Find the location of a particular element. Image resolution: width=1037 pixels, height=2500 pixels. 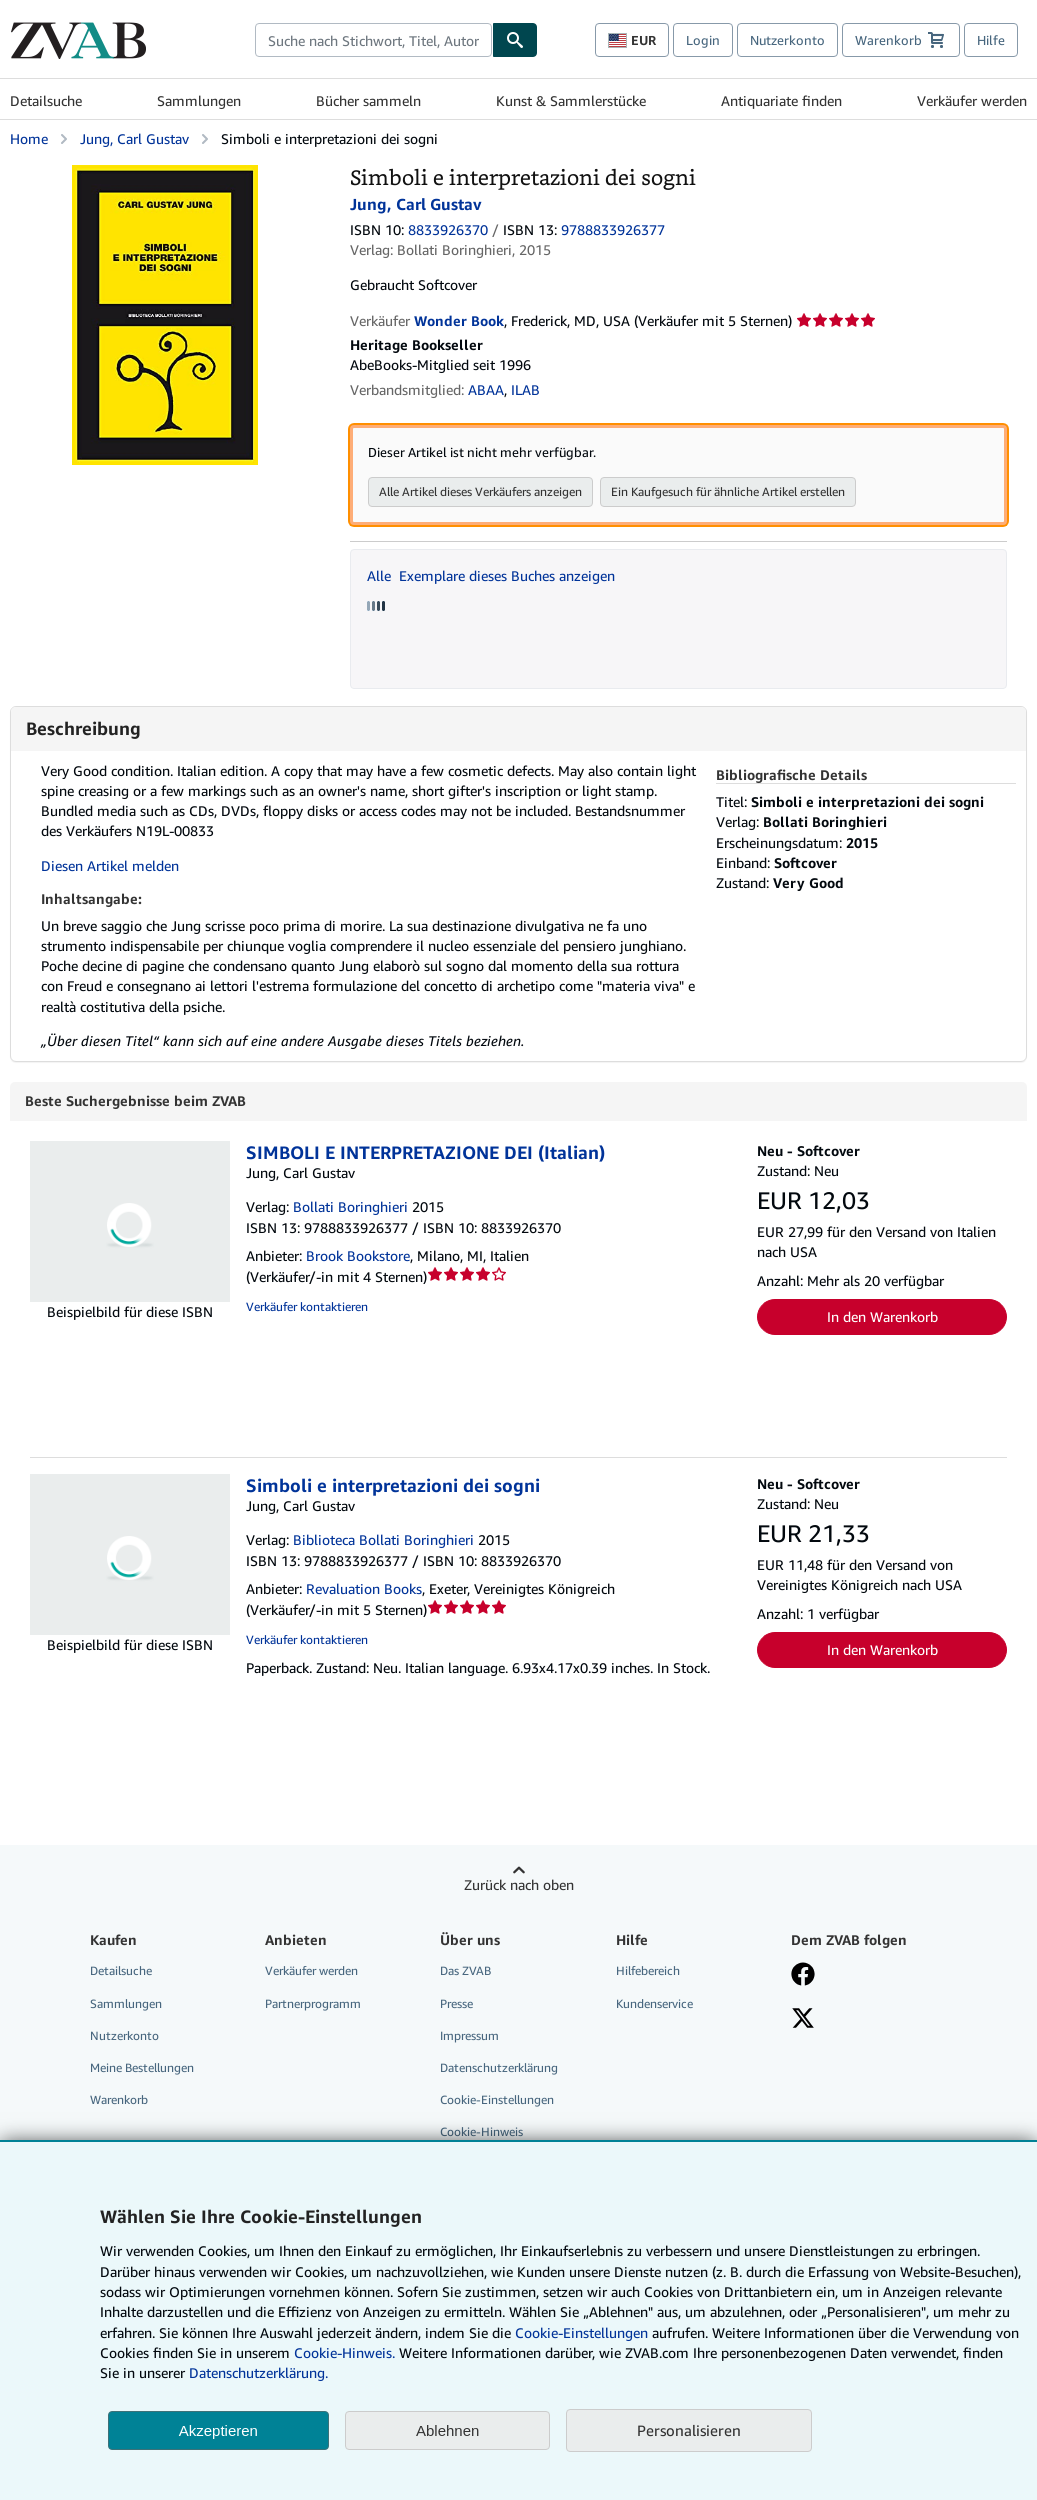

[Simboli e interpretazioni dei sogni: Jung, Carl Gustav] is located at coordinates (165, 174).